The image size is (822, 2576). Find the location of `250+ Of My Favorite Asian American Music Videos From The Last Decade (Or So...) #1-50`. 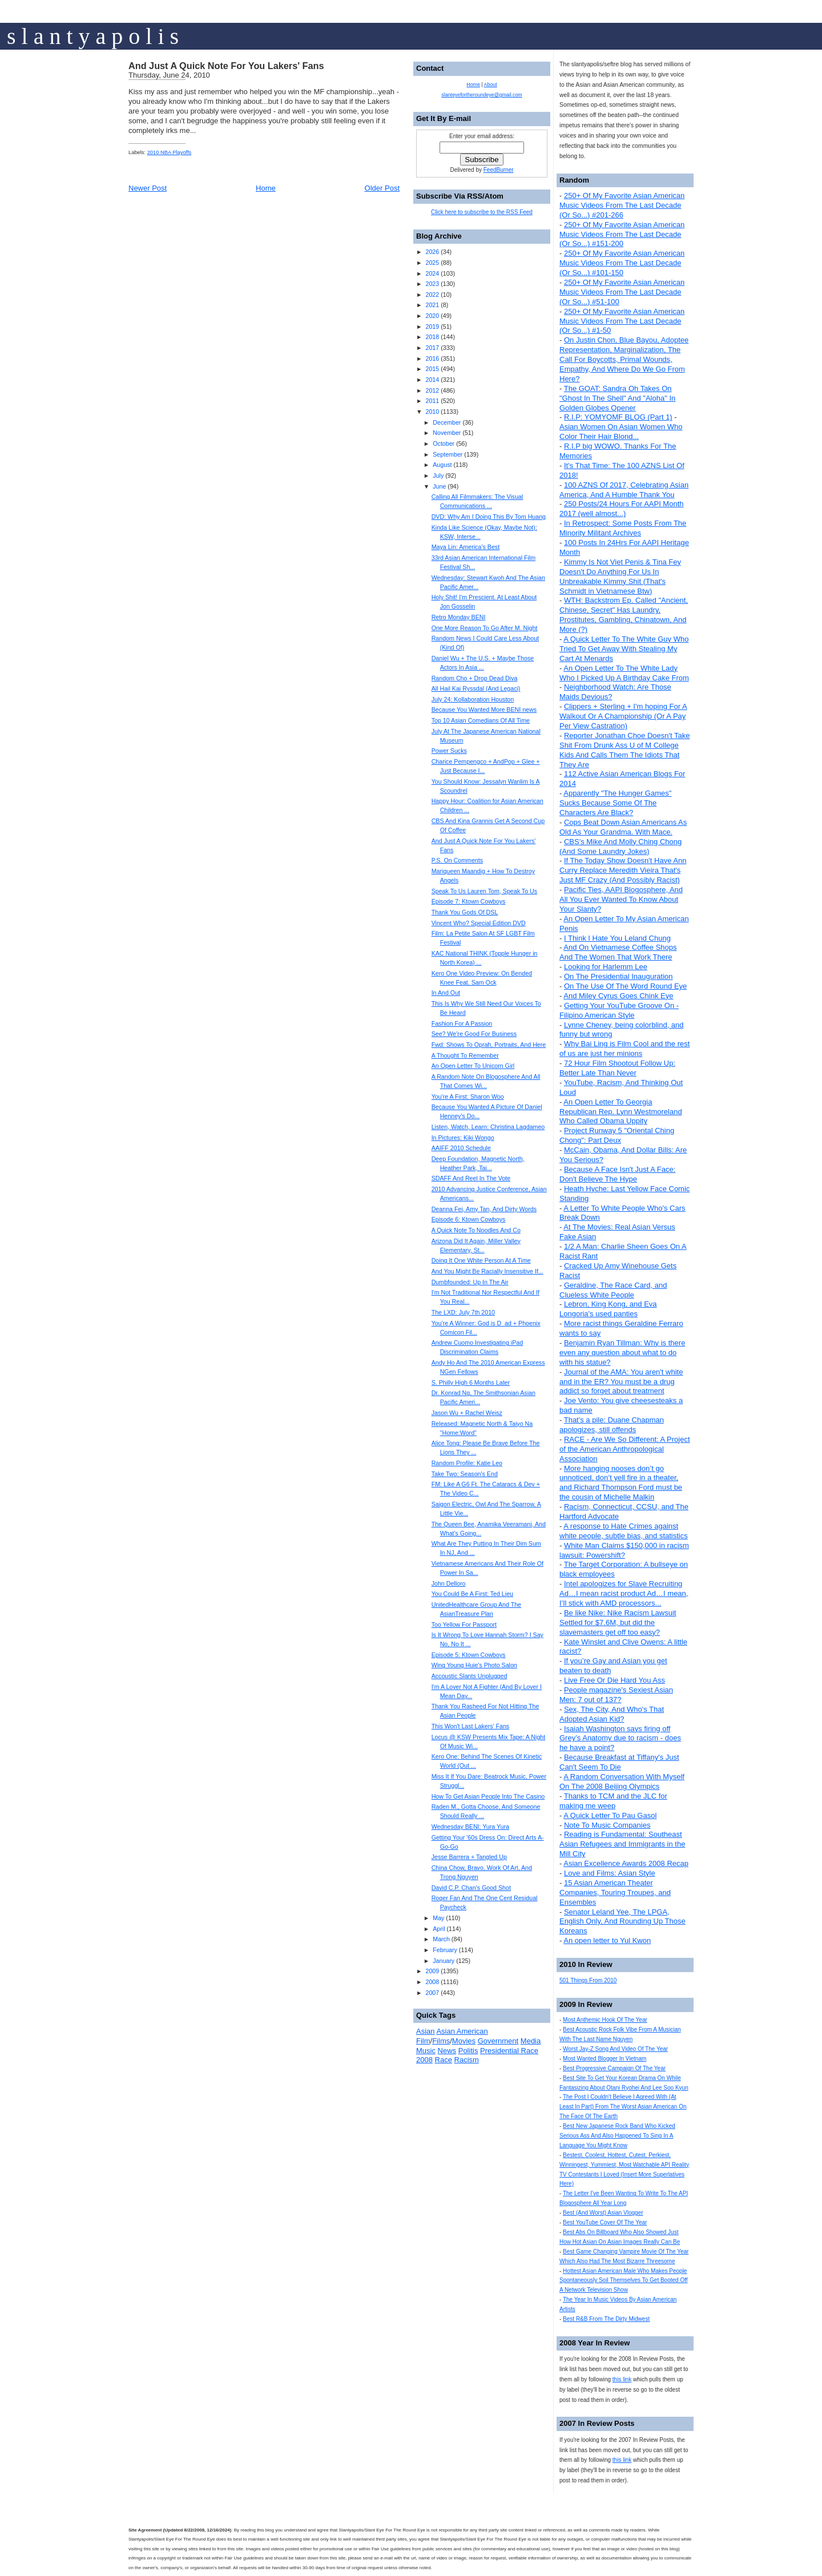

250+ Of My Favorite Asian American Music Videos From The Last Decade (Or So...) #1-50 is located at coordinates (621, 321).